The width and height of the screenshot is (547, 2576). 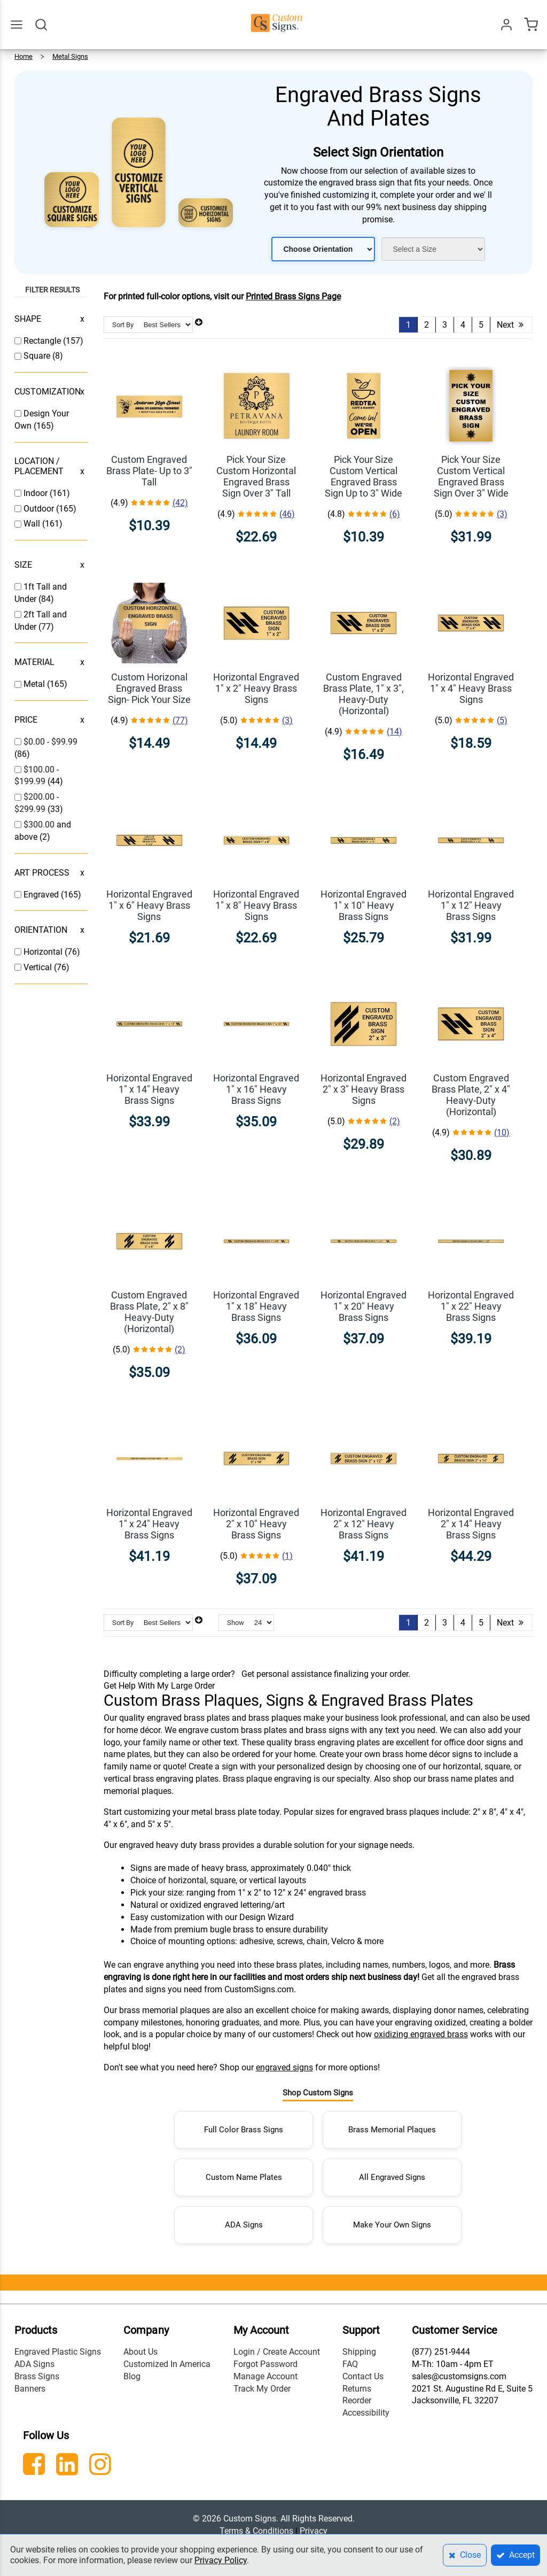 What do you see at coordinates (166, 2364) in the screenshot?
I see `Customized In America` at bounding box center [166, 2364].